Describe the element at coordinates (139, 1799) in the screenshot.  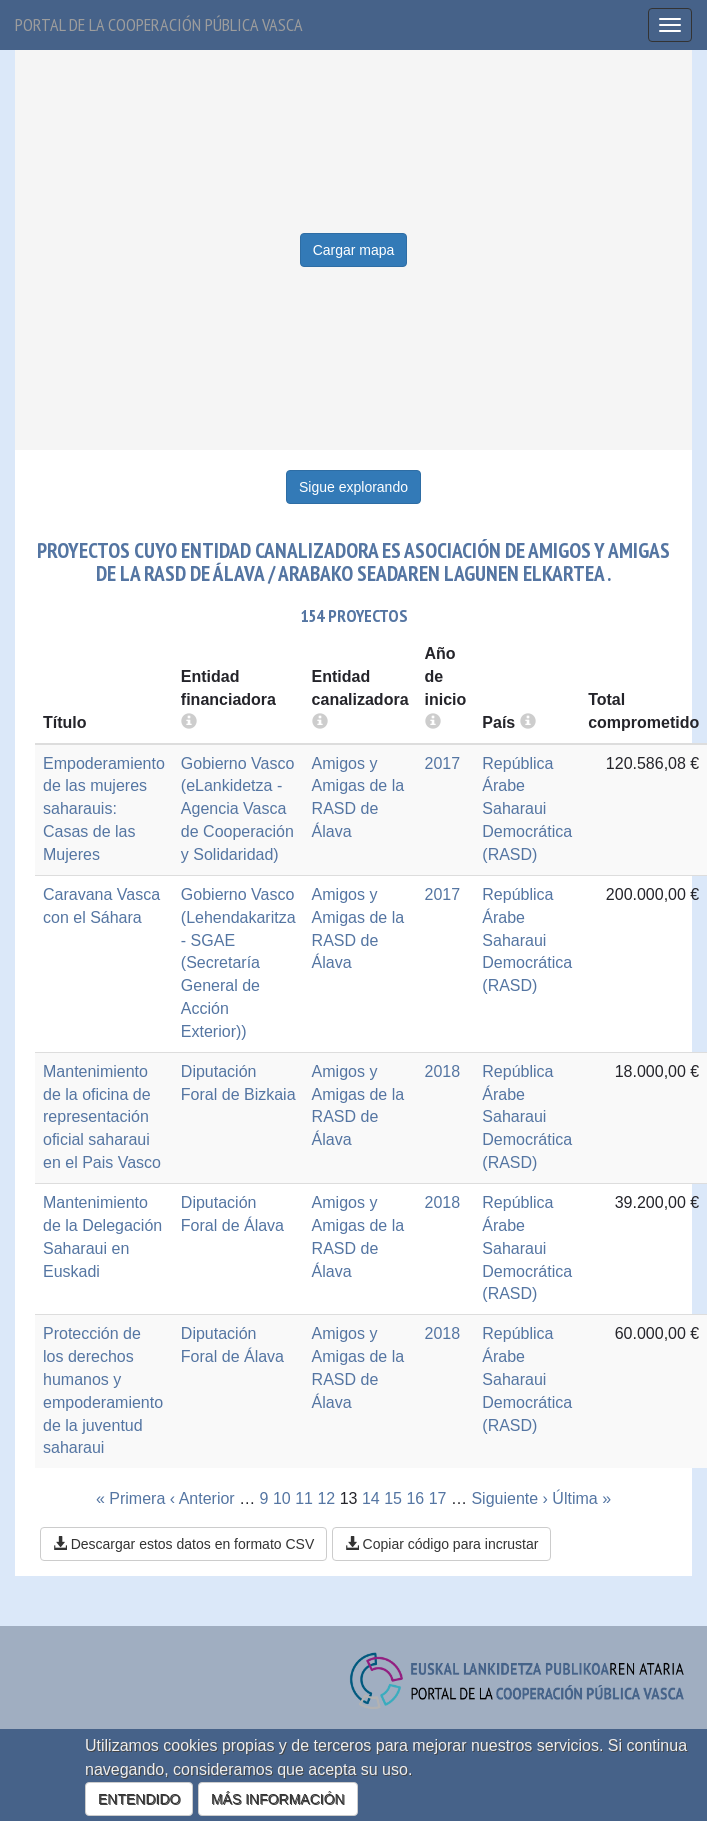
I see `ENTENDIDO` at that location.